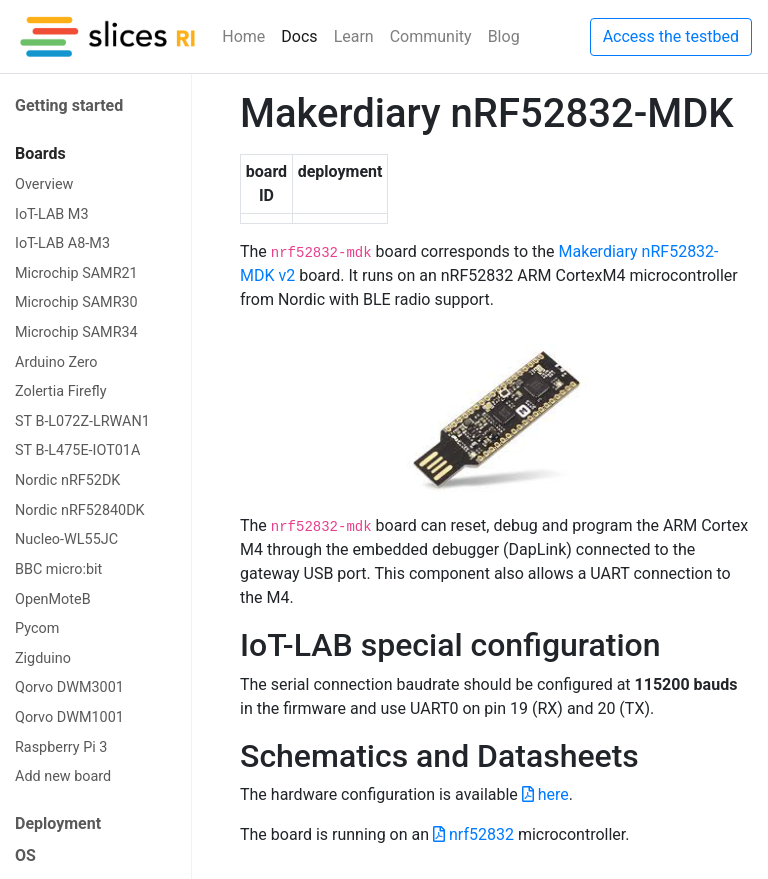  Describe the element at coordinates (53, 599) in the screenshot. I see `OpenMoteB` at that location.